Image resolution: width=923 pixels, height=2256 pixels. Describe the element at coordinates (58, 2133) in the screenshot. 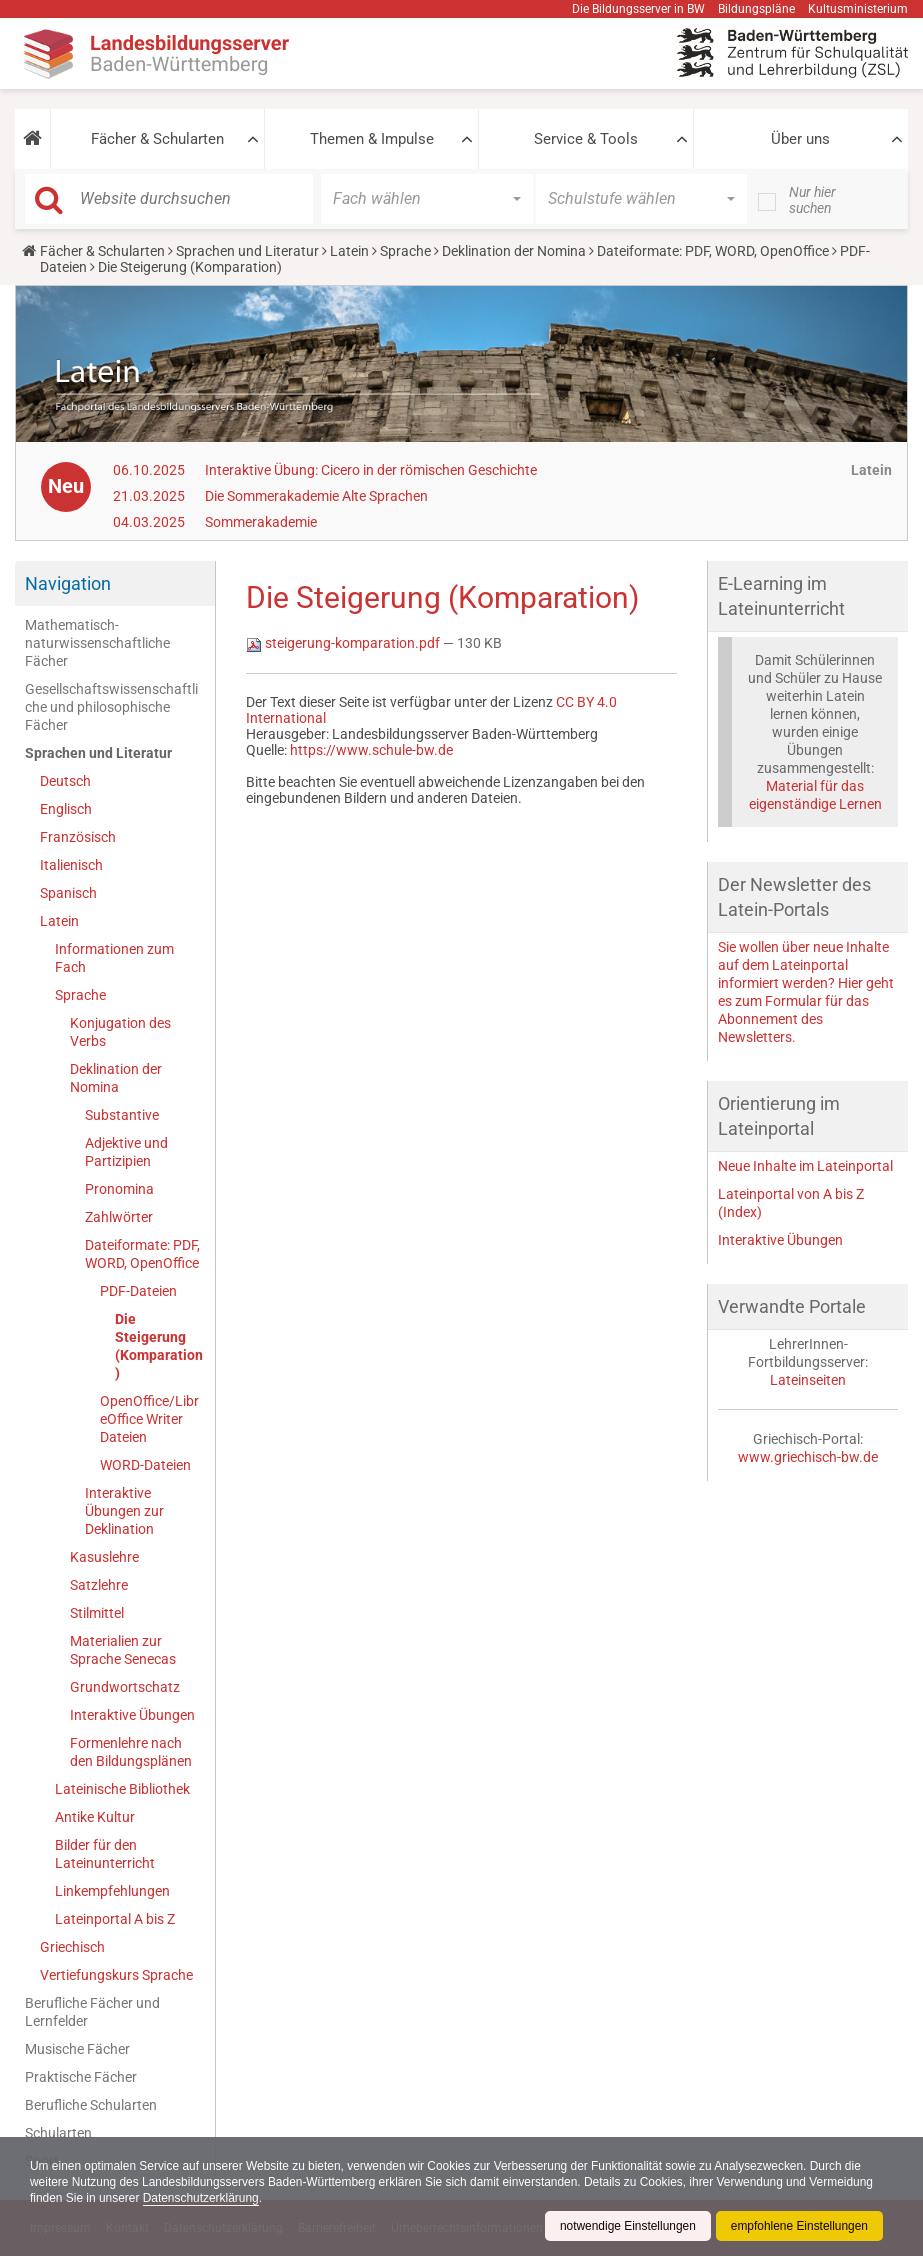

I see `Schularten` at that location.